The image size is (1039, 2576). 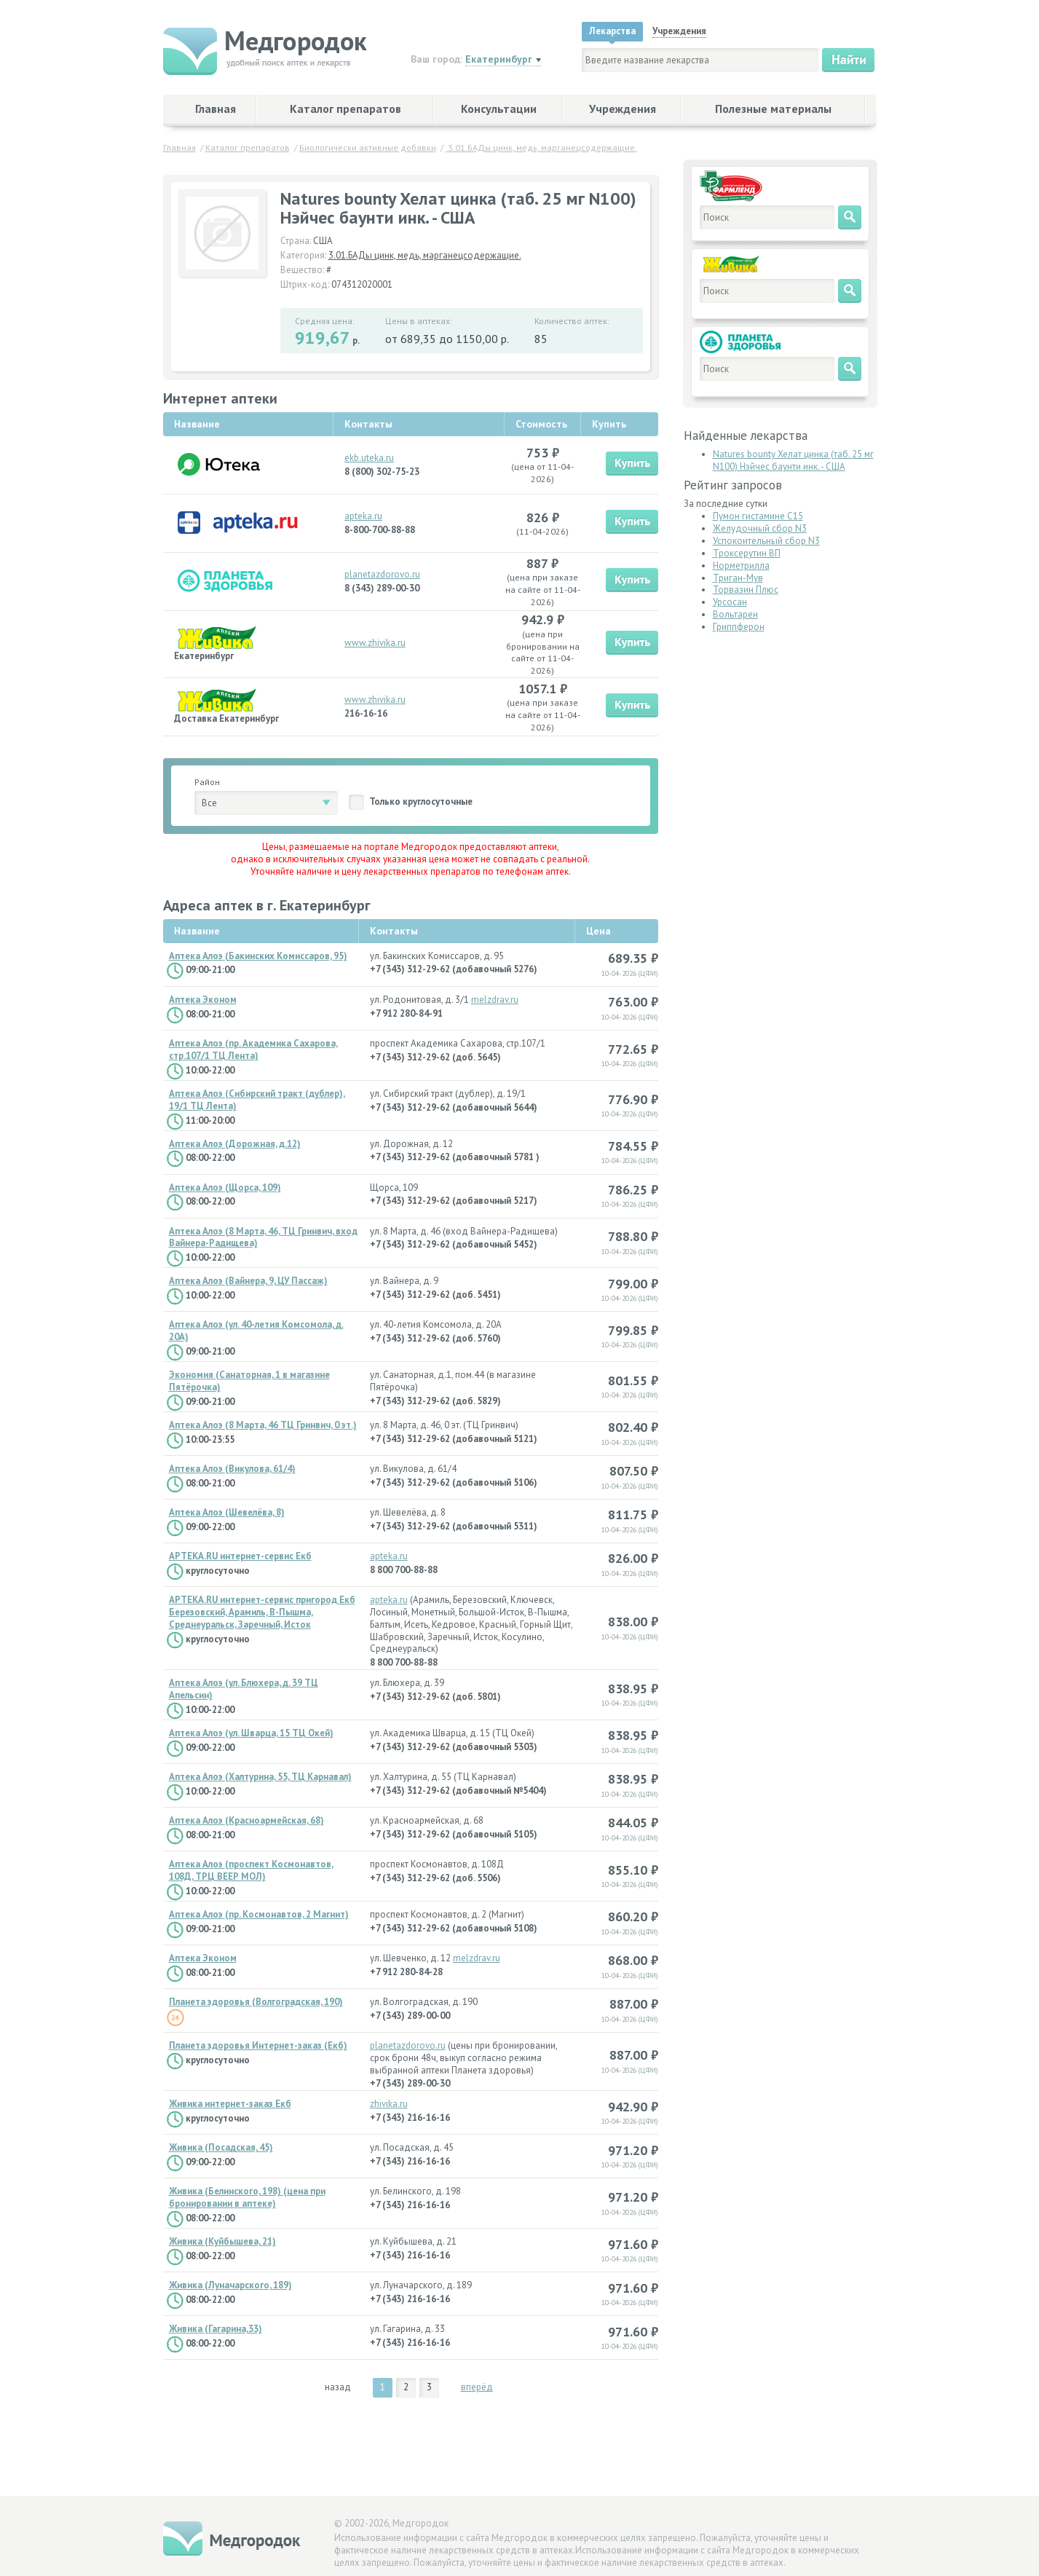 What do you see at coordinates (258, 956) in the screenshot?
I see `Аптека Алоэ (Бакинских Комиссаров, 95)` at bounding box center [258, 956].